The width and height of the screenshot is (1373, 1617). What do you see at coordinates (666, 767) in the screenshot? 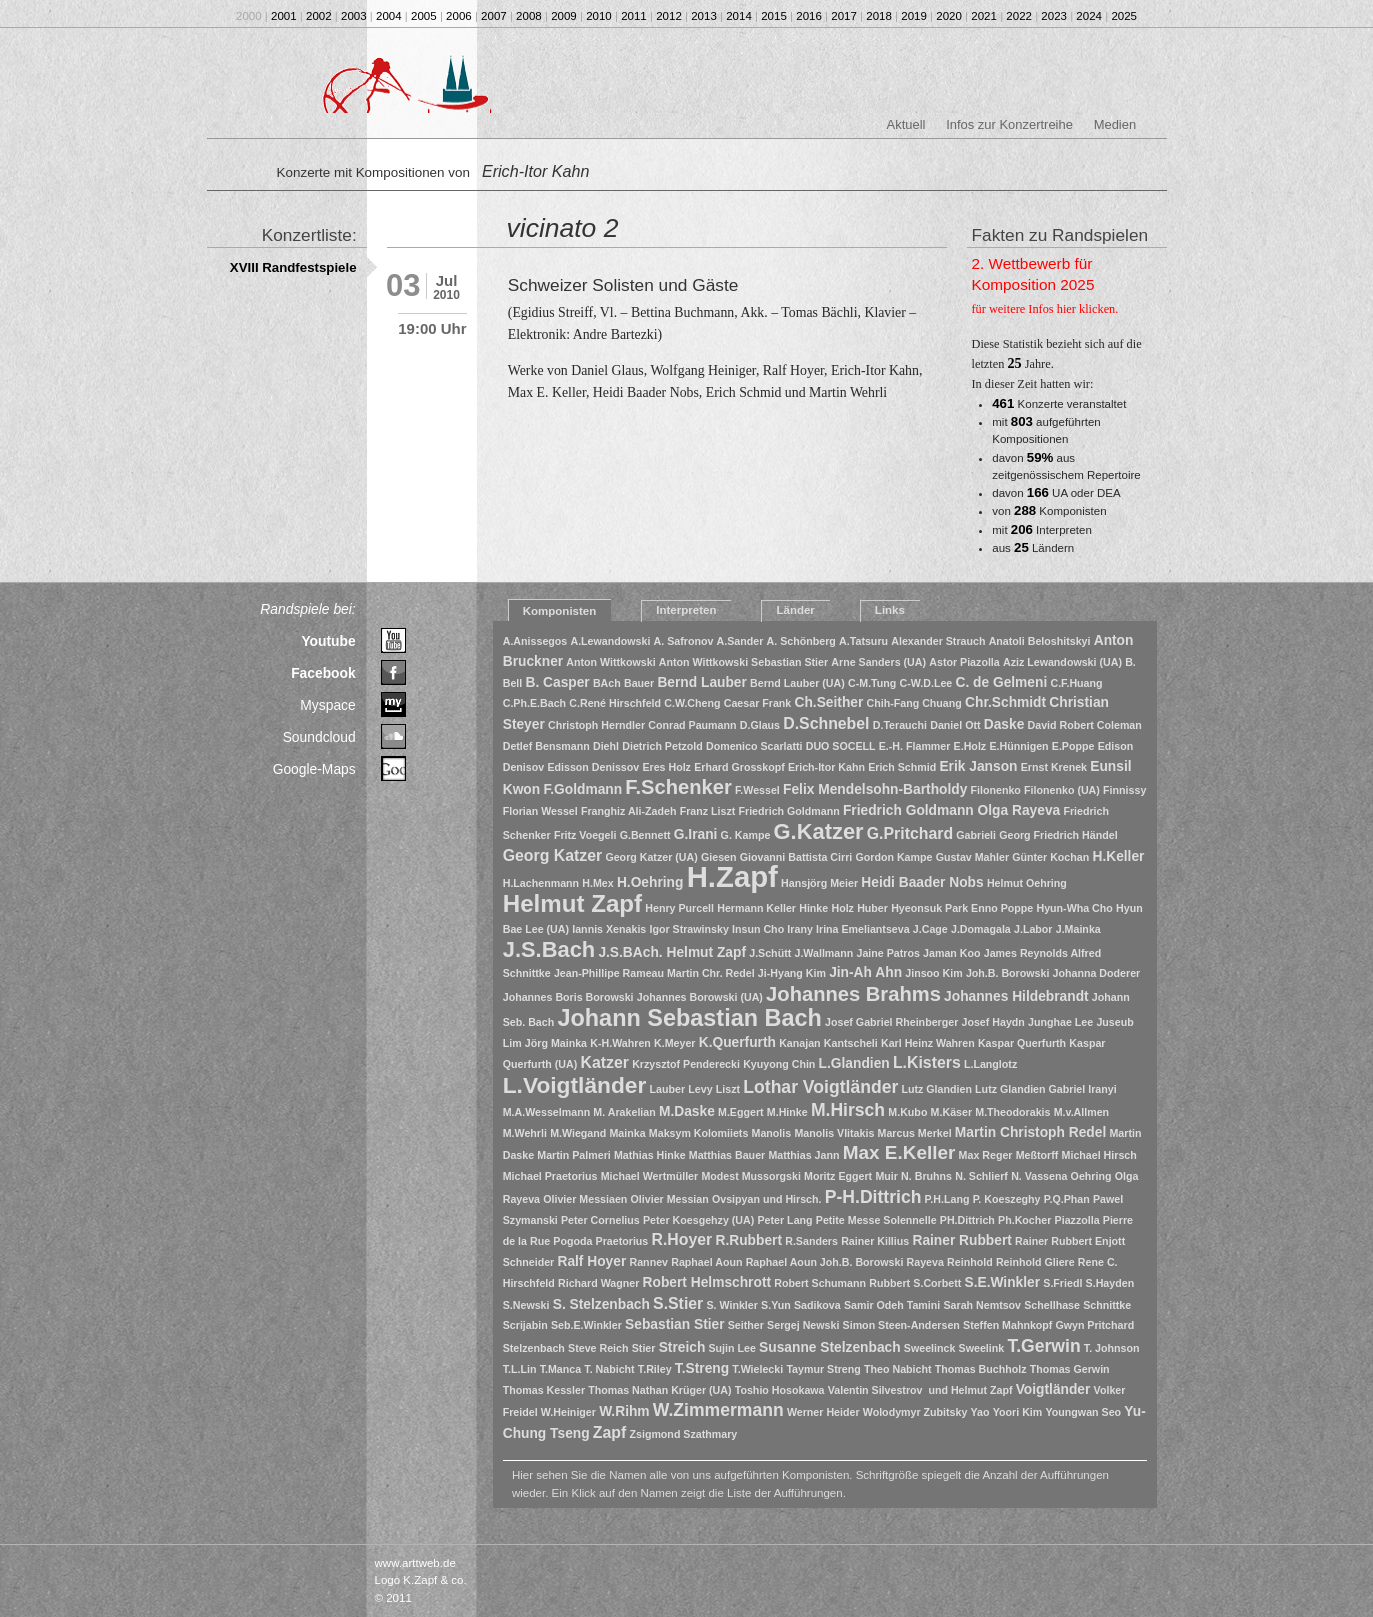
I see `Eres Holz [Eres Holz (1 Eintrag)]` at bounding box center [666, 767].